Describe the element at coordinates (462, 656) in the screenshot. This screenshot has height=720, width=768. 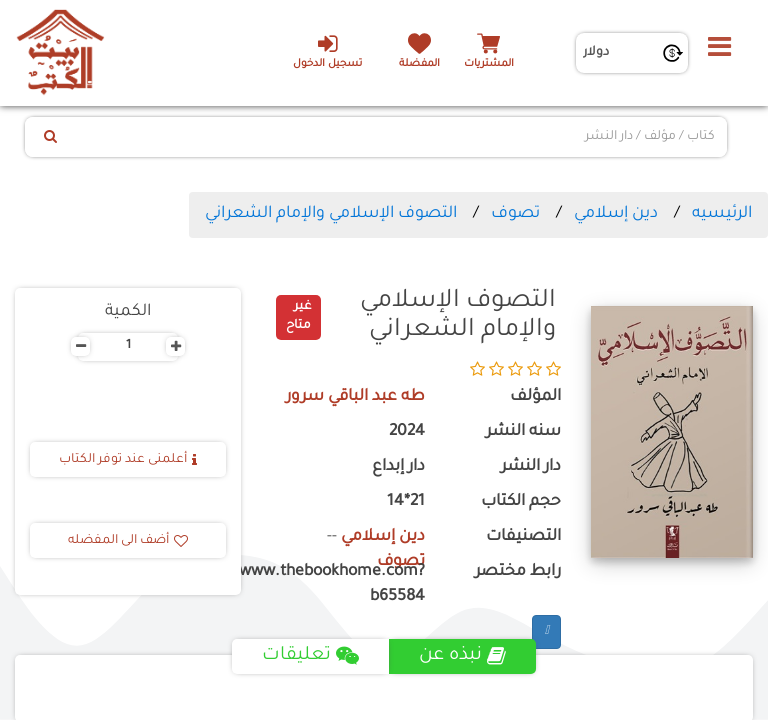
I see `نبذه عن [tab]` at that location.